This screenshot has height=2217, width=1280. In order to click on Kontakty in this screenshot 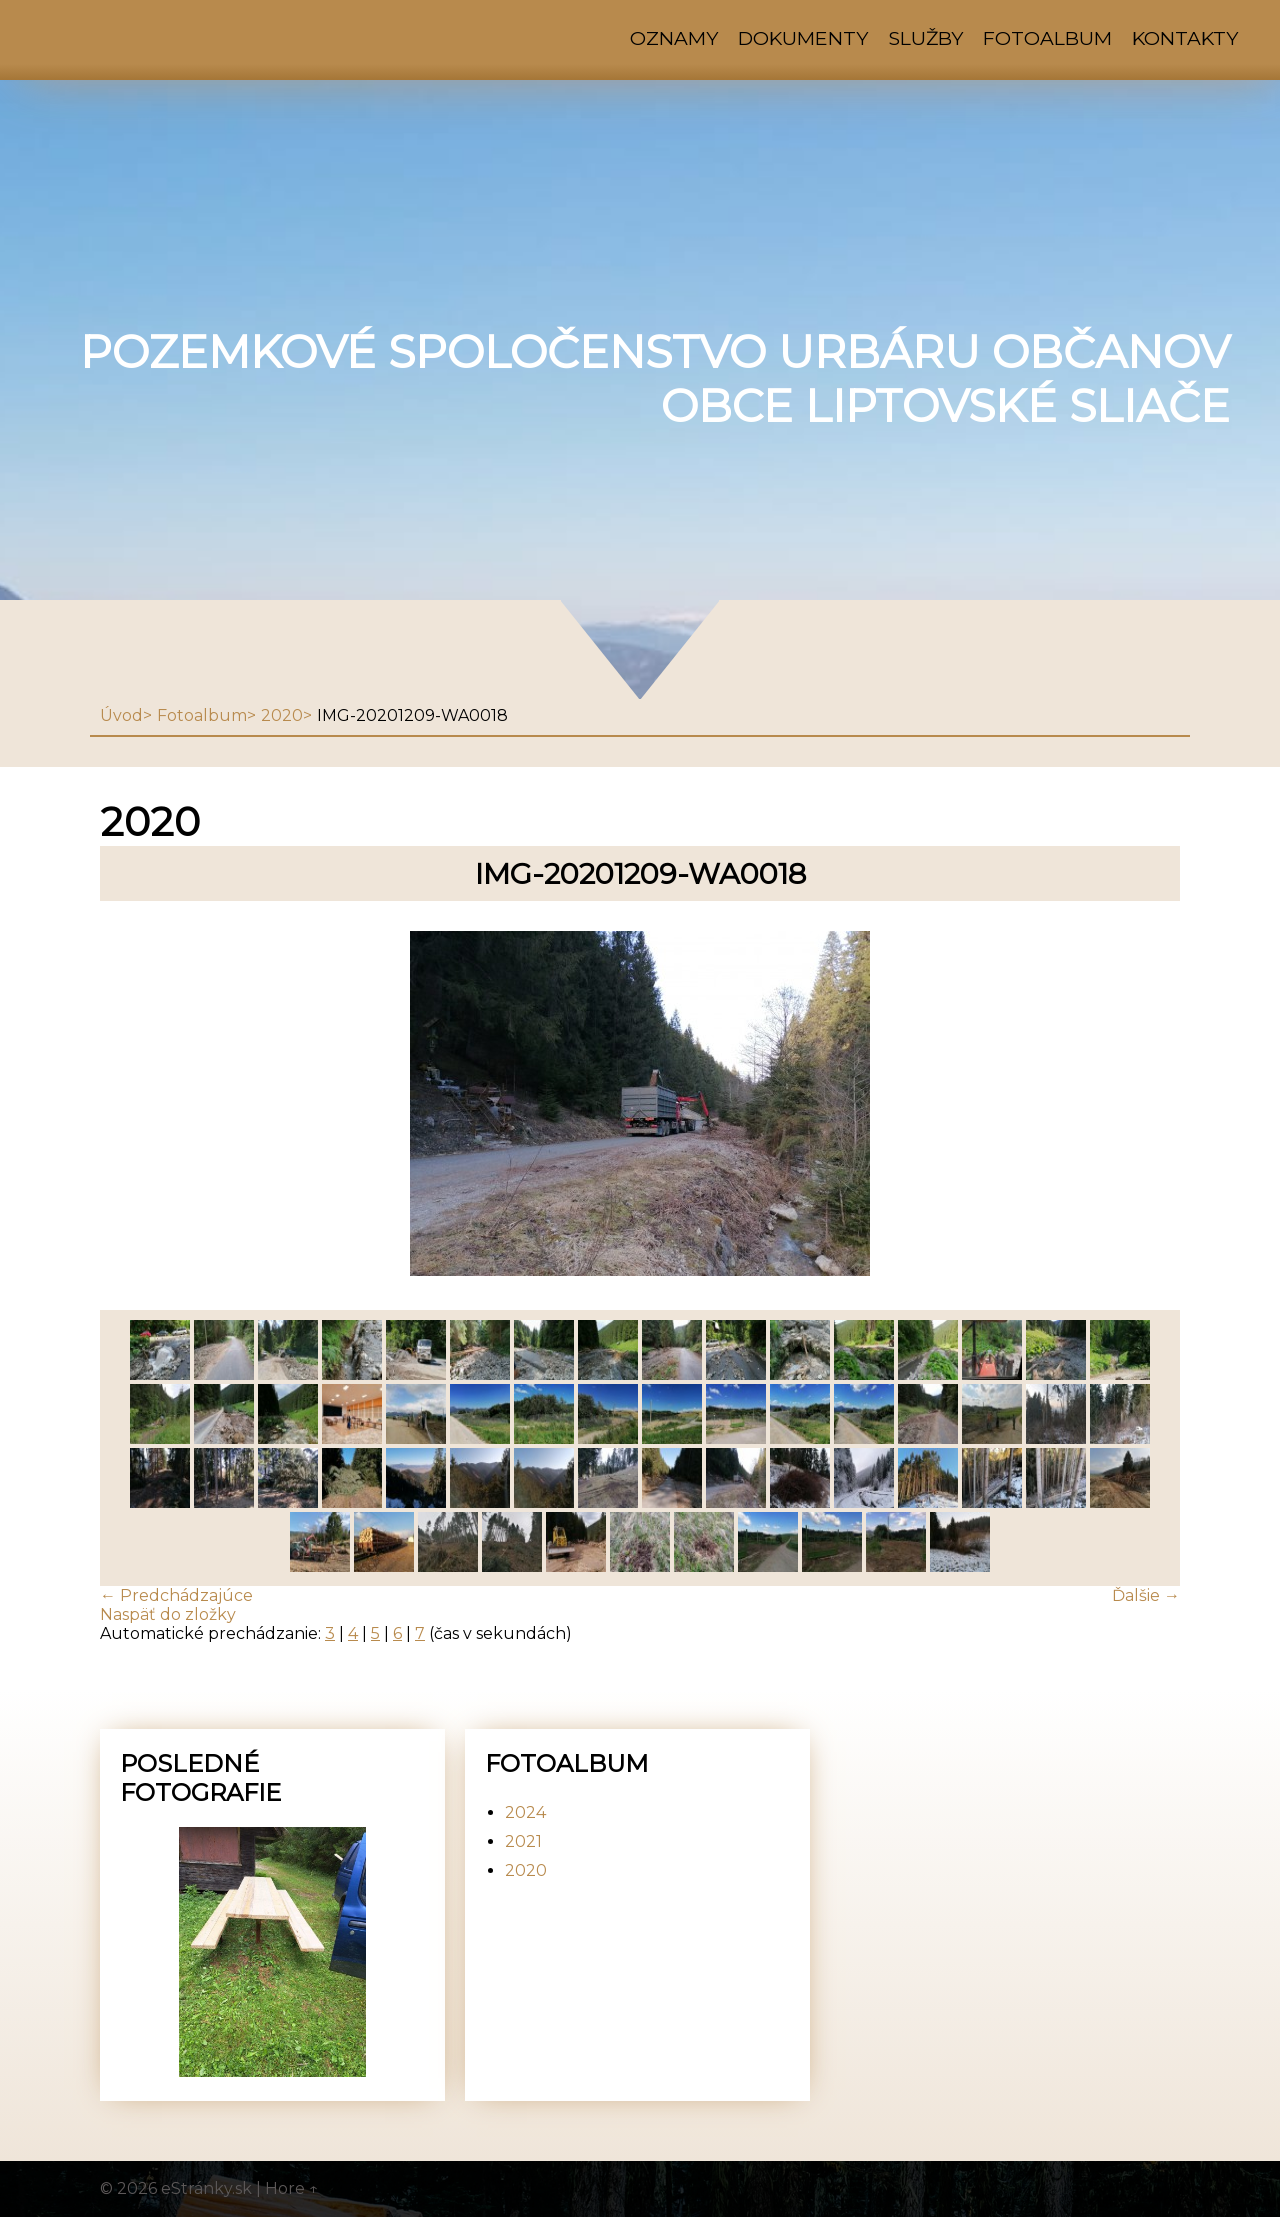, I will do `click(1185, 38)`.